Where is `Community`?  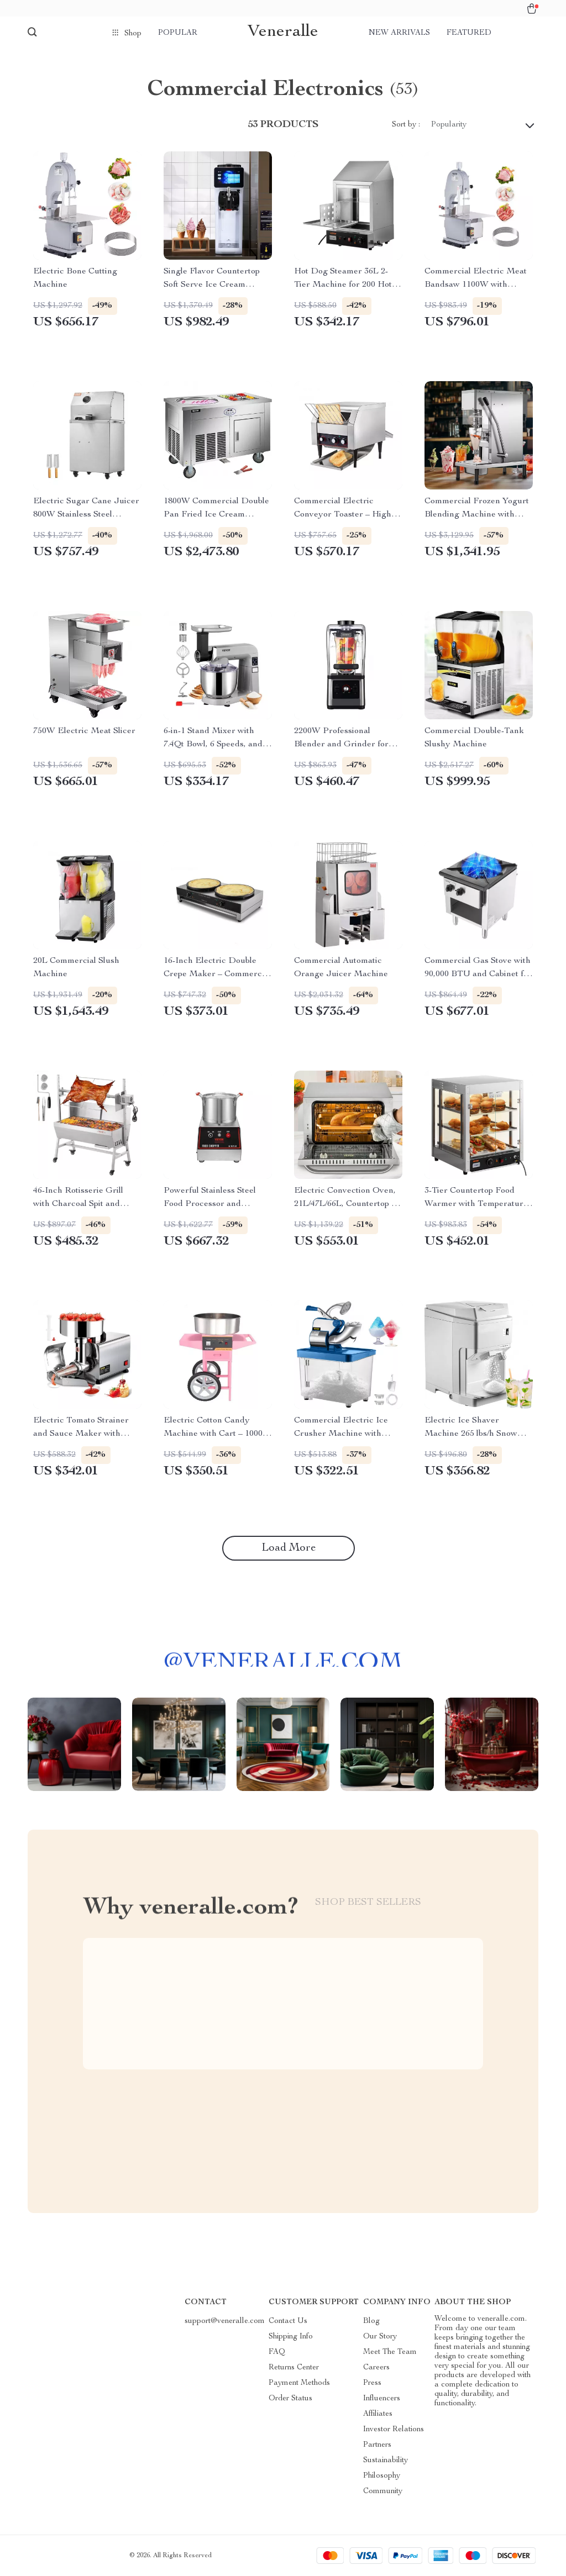 Community is located at coordinates (382, 2491).